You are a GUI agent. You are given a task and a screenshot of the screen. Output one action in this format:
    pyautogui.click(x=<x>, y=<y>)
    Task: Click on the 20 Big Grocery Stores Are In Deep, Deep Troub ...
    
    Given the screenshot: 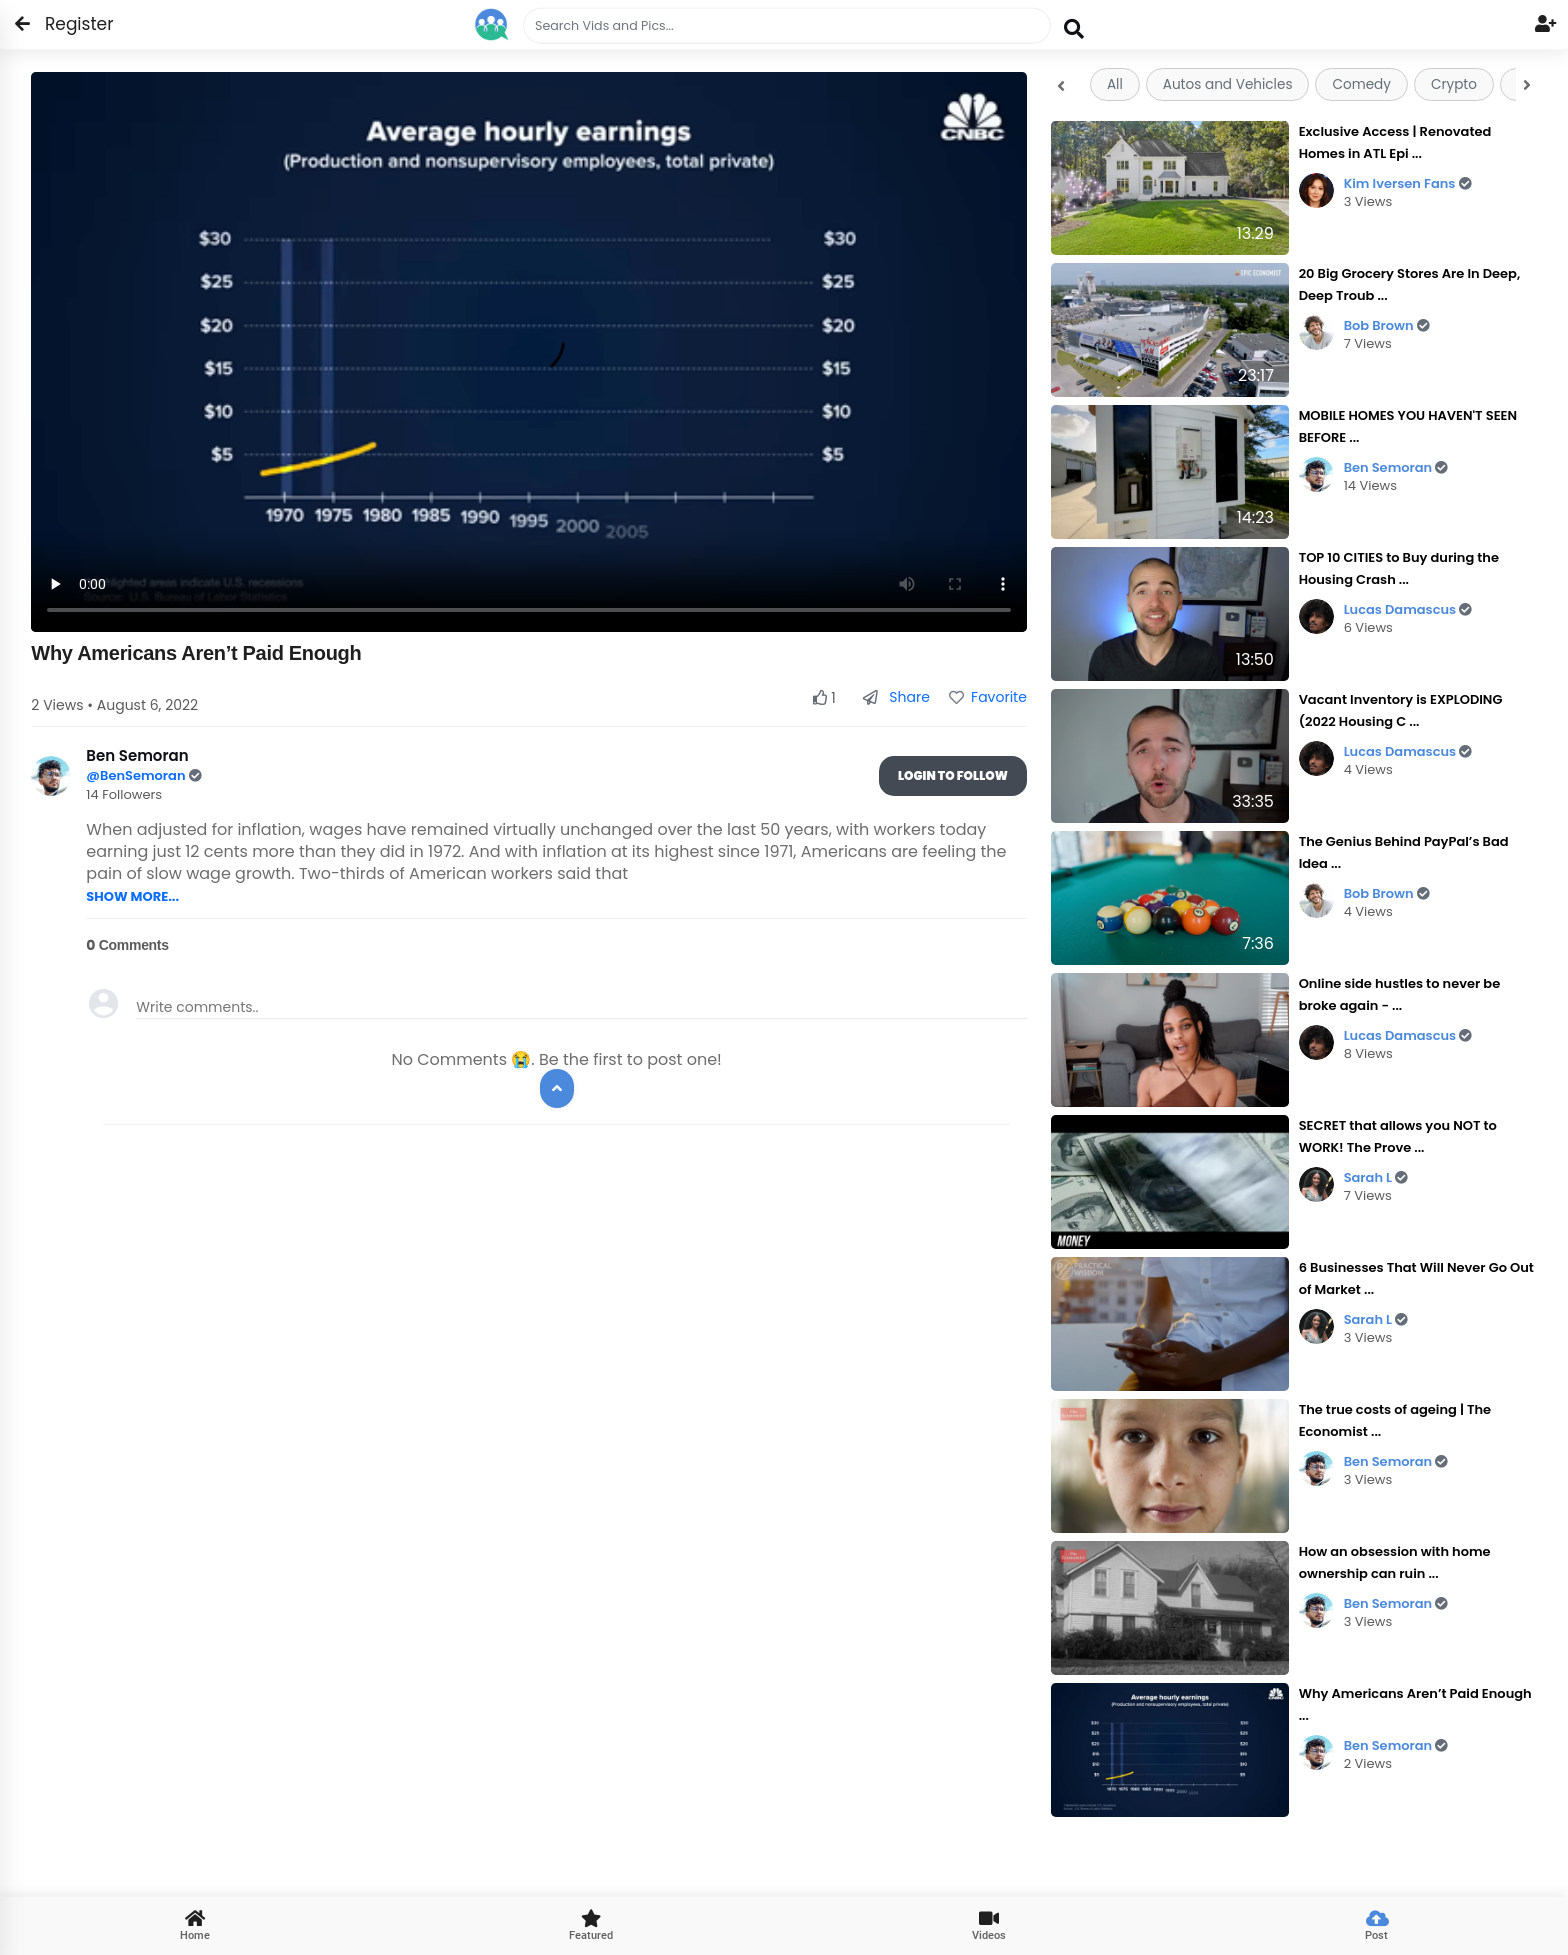 What is the action you would take?
    pyautogui.click(x=1410, y=284)
    